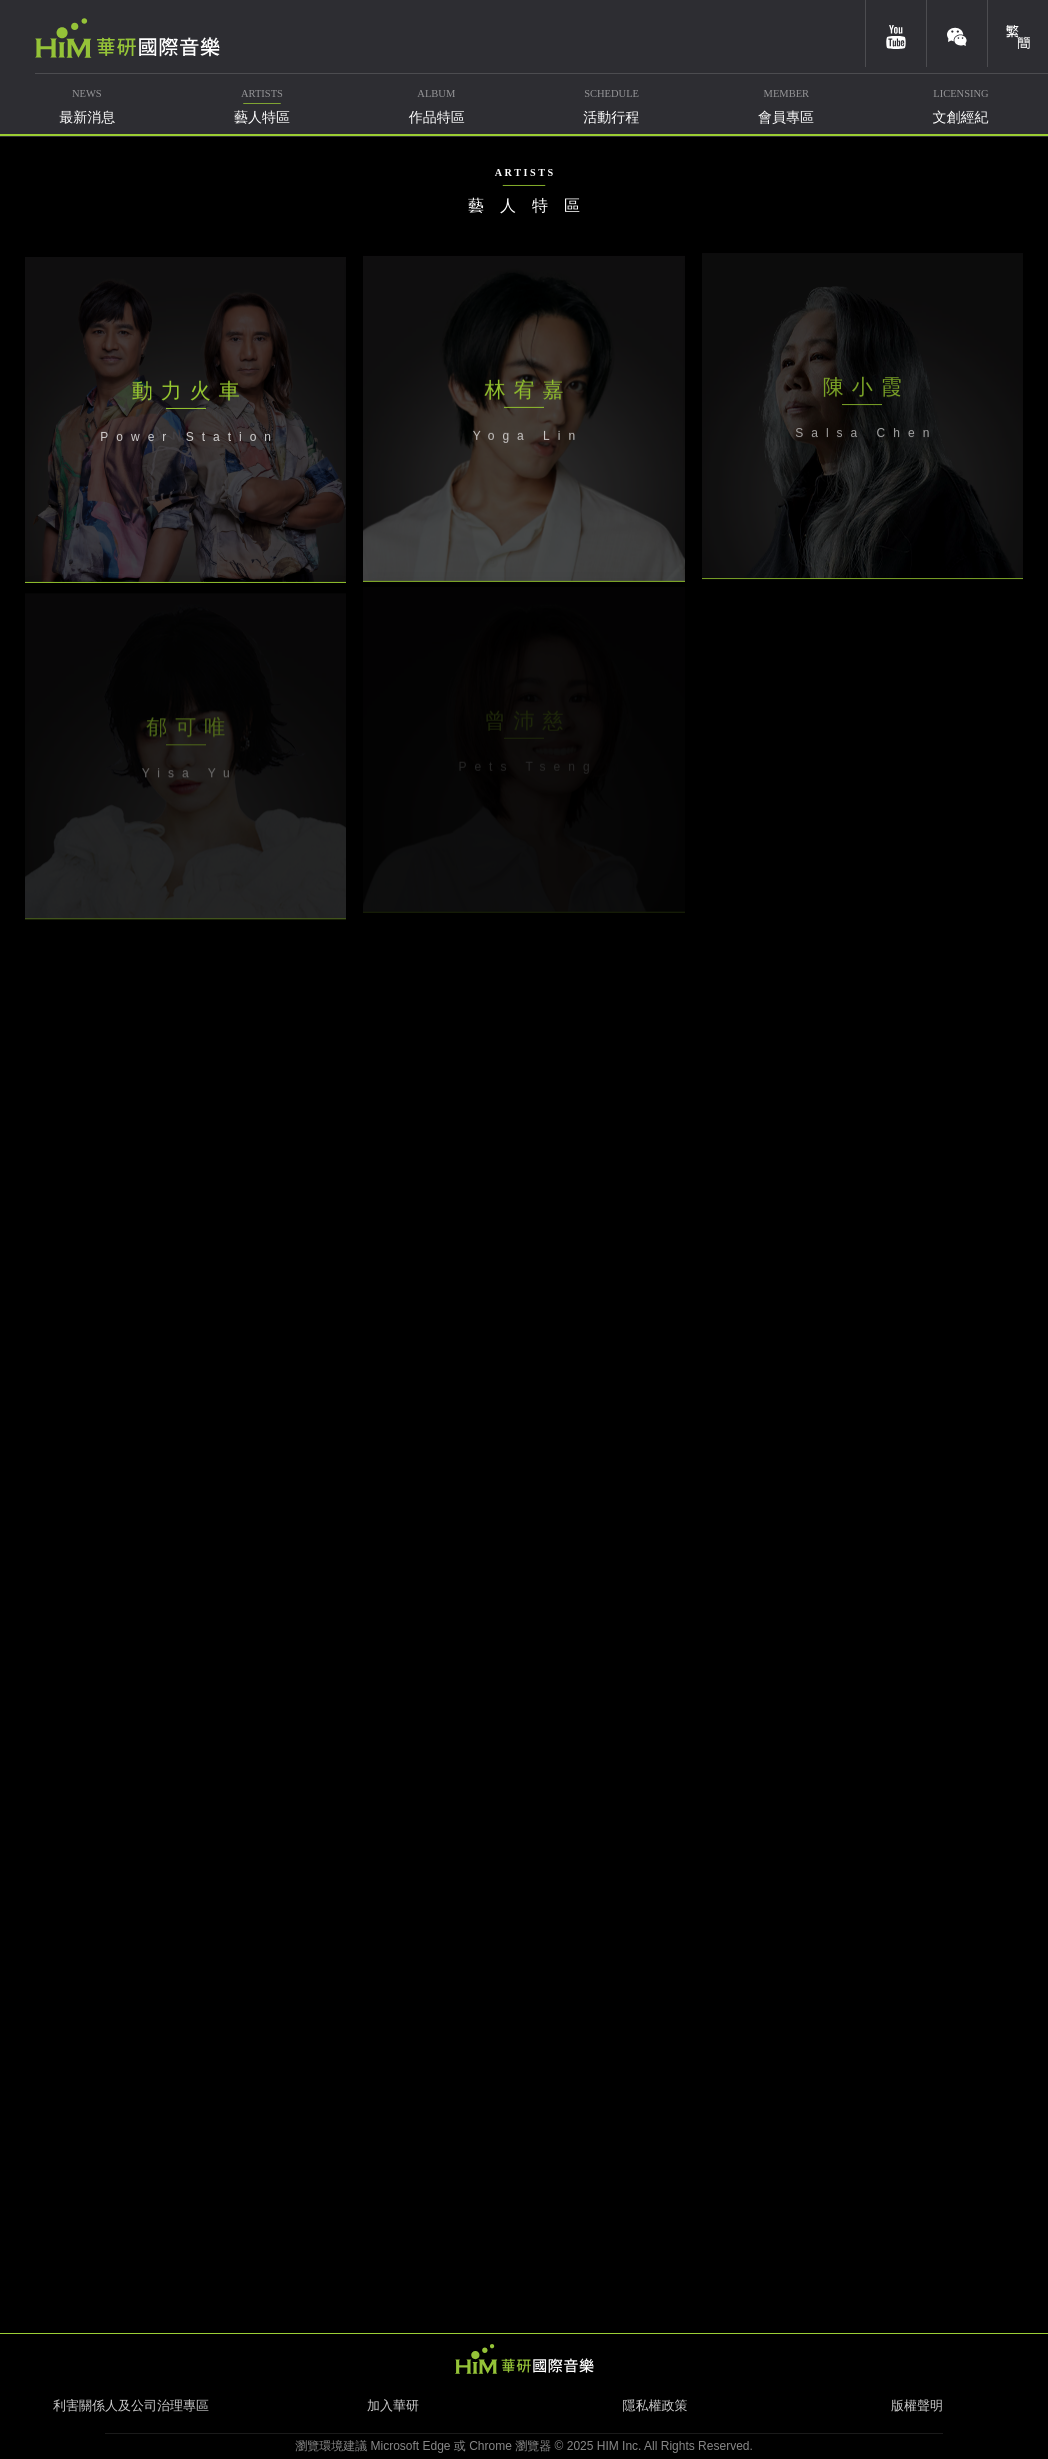 The height and width of the screenshot is (2459, 1048). I want to click on 隱私權政策, so click(655, 2405).